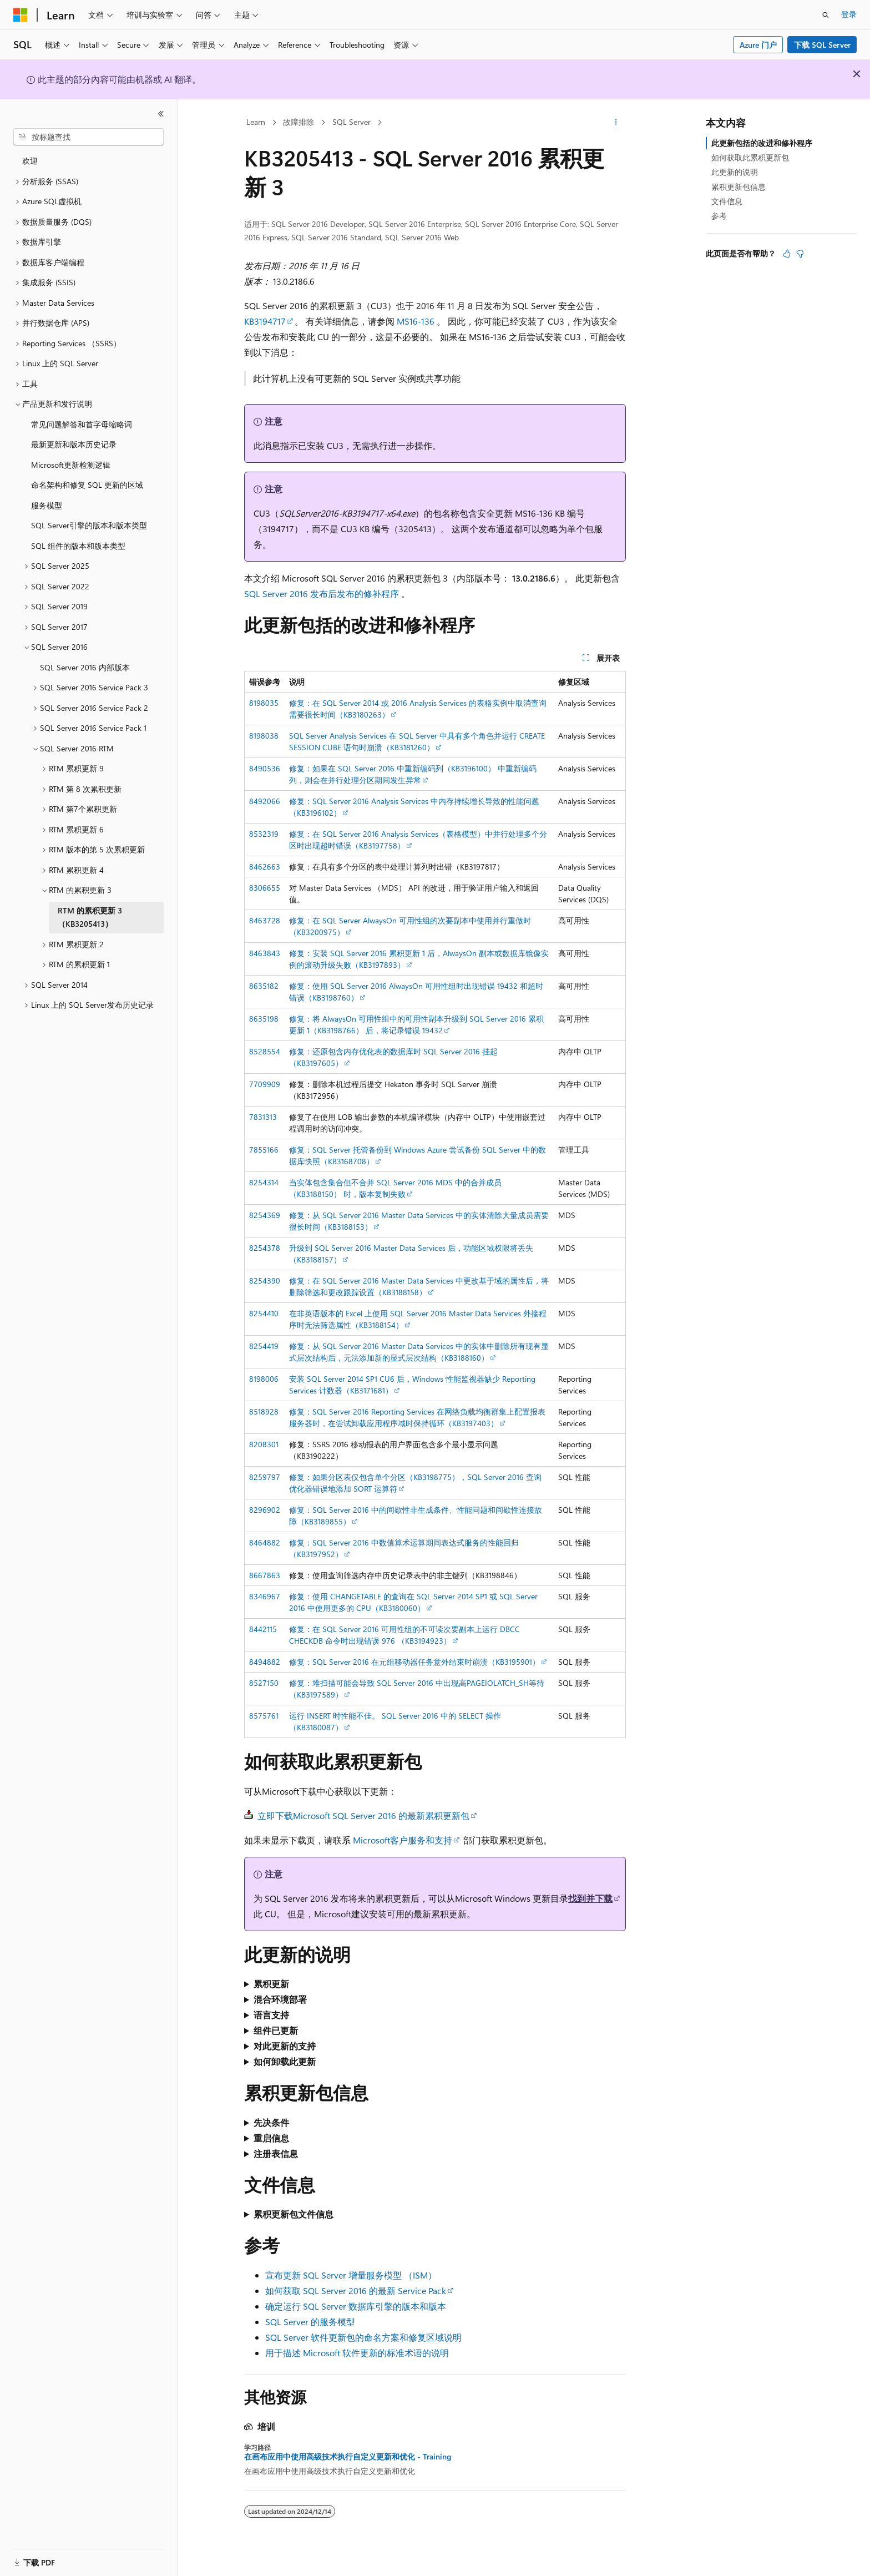 This screenshot has height=2576, width=870. I want to click on 8532319, so click(264, 834).